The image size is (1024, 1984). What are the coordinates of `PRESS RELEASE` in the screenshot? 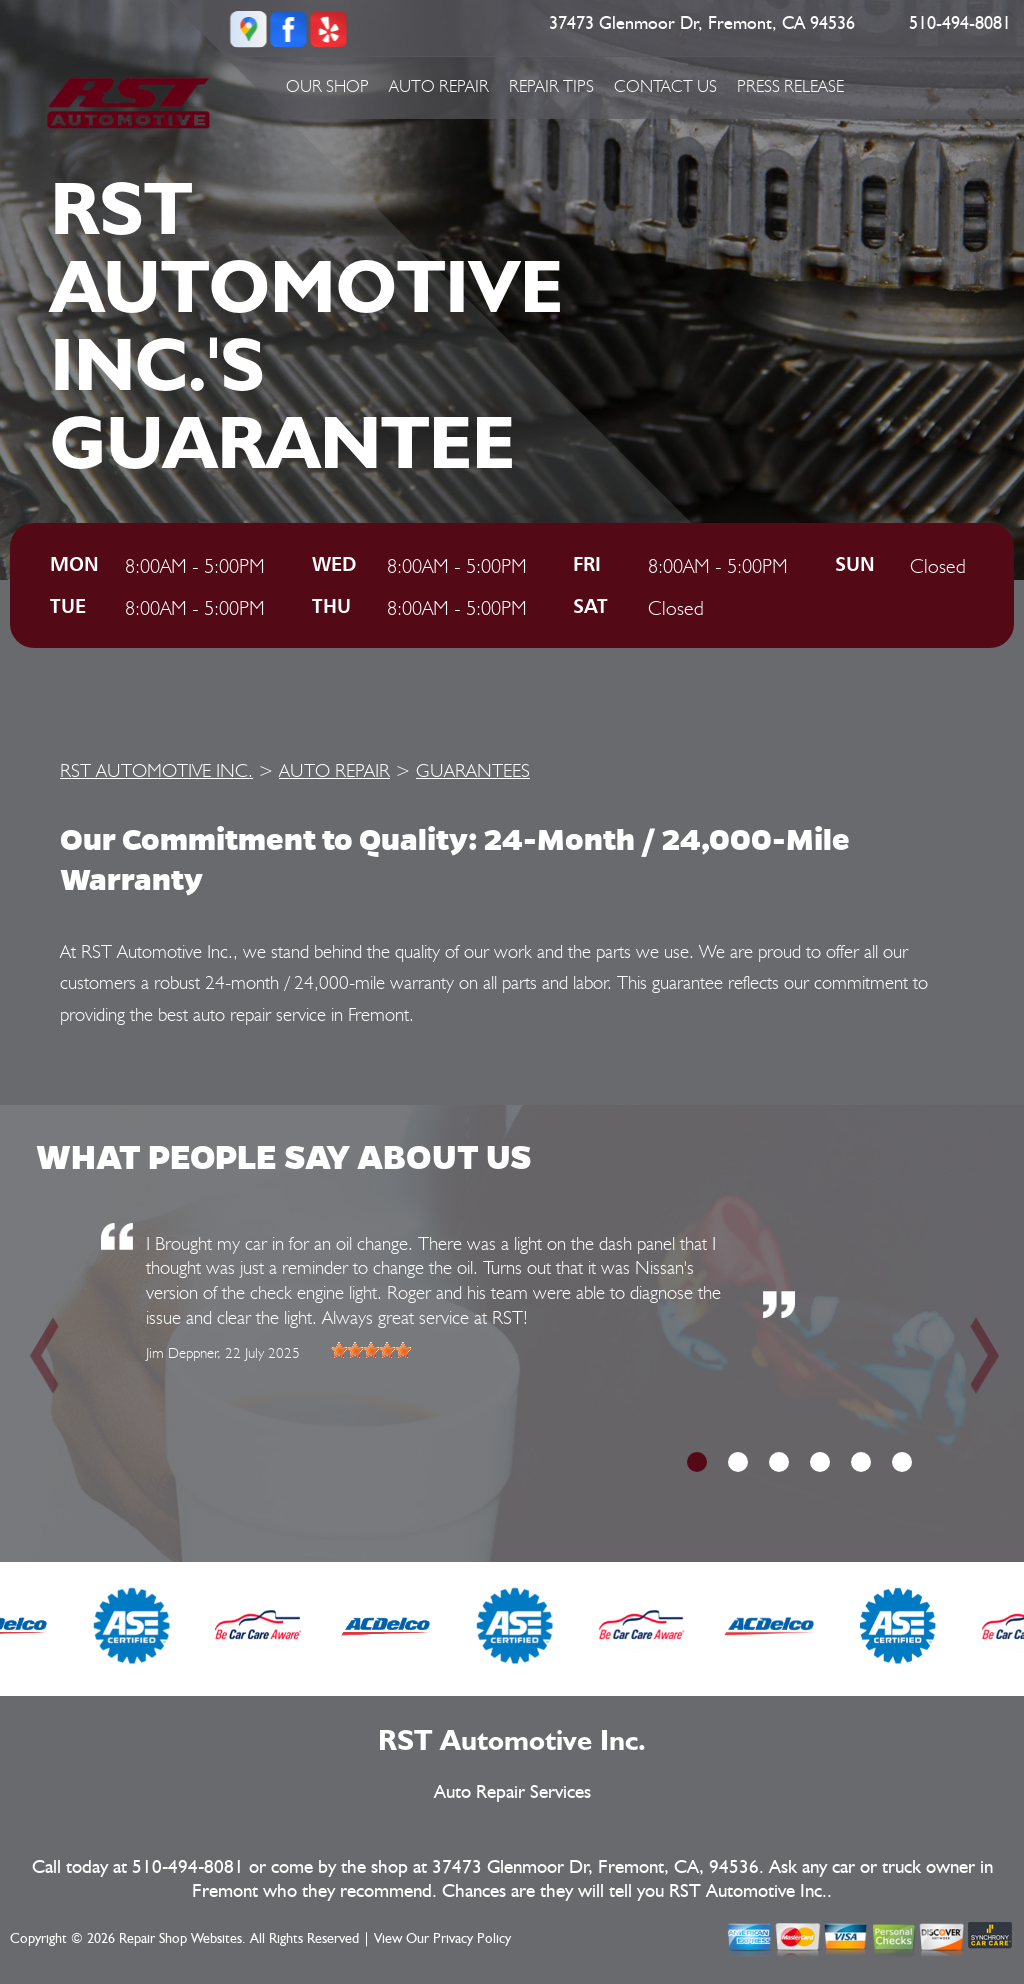 It's located at (790, 86).